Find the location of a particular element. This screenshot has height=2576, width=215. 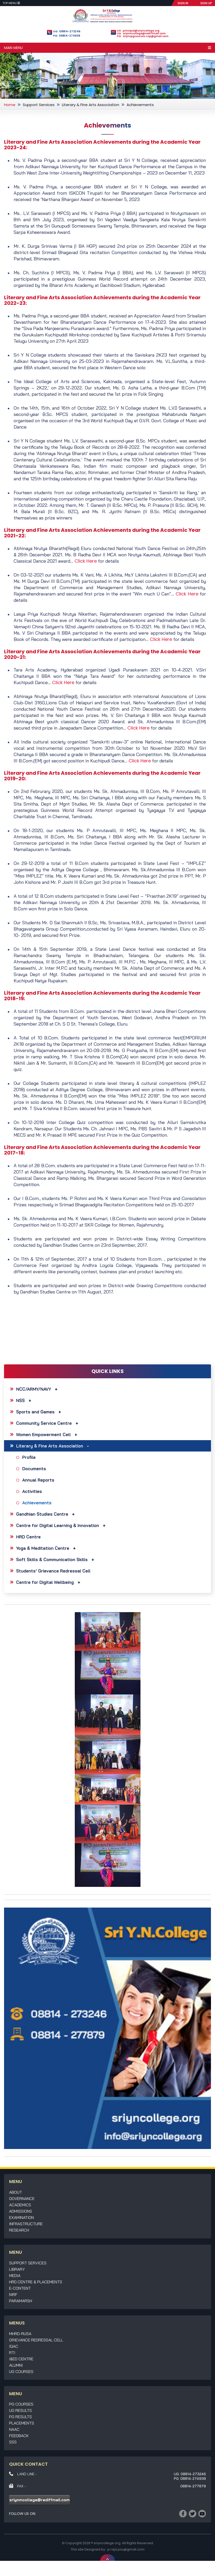

Achievements is located at coordinates (37, 1502).